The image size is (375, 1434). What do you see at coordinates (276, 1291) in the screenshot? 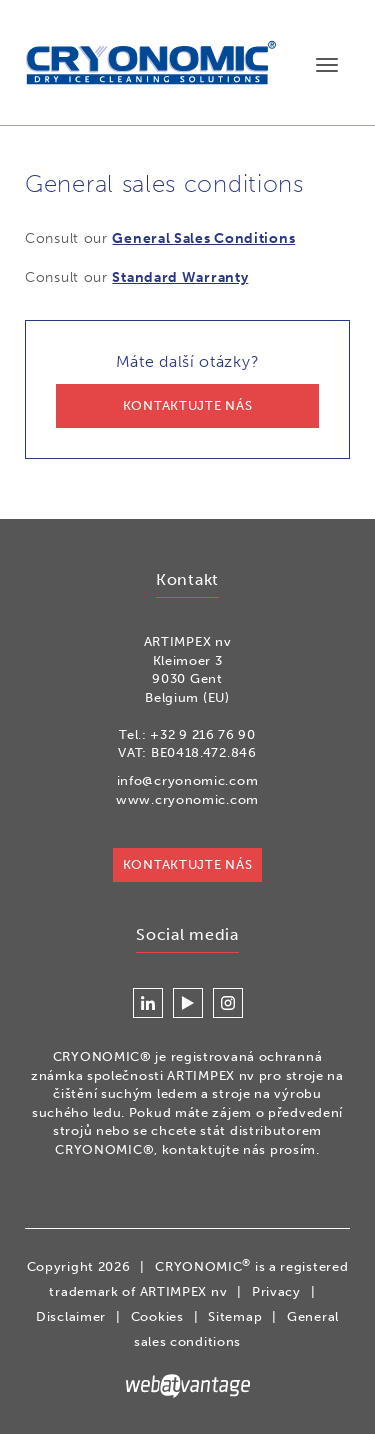
I see `Privacy` at bounding box center [276, 1291].